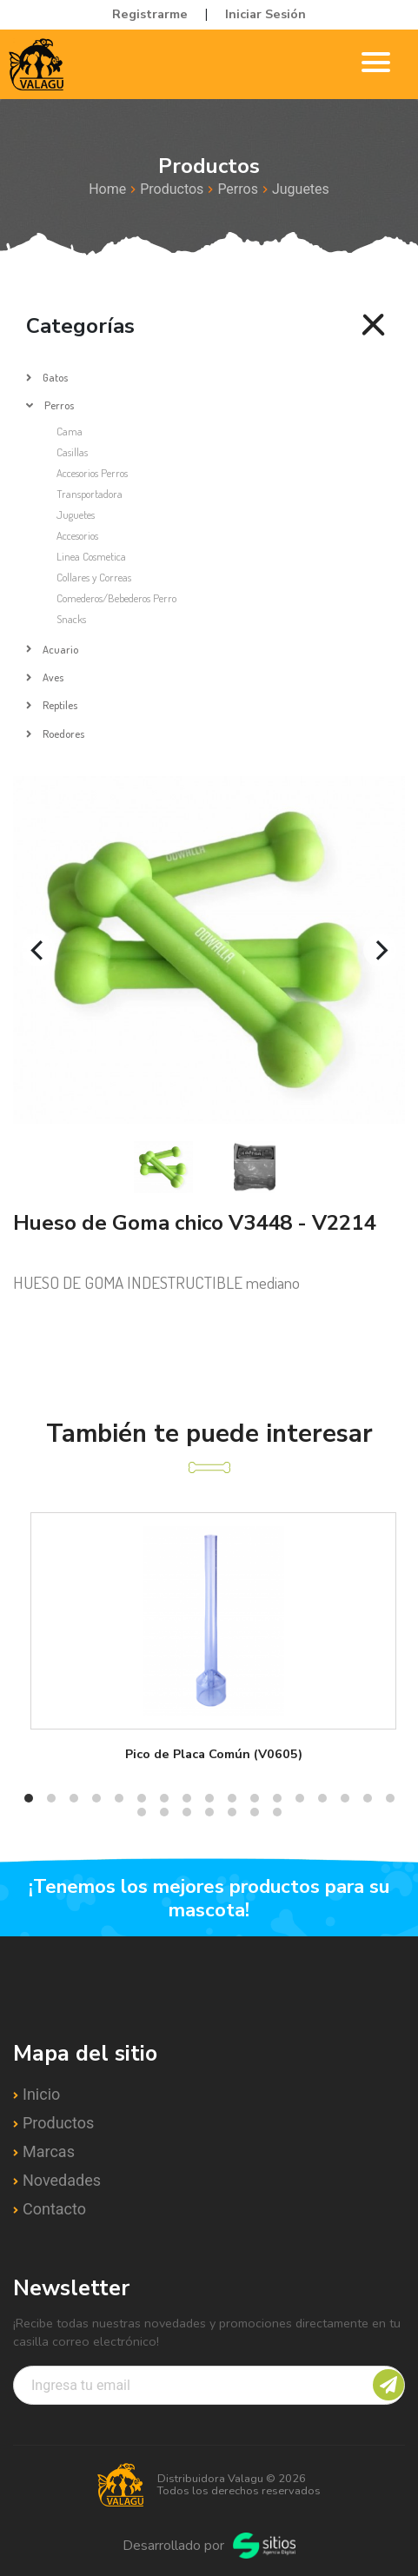 The height and width of the screenshot is (2576, 418). Describe the element at coordinates (60, 649) in the screenshot. I see `Acuario` at that location.